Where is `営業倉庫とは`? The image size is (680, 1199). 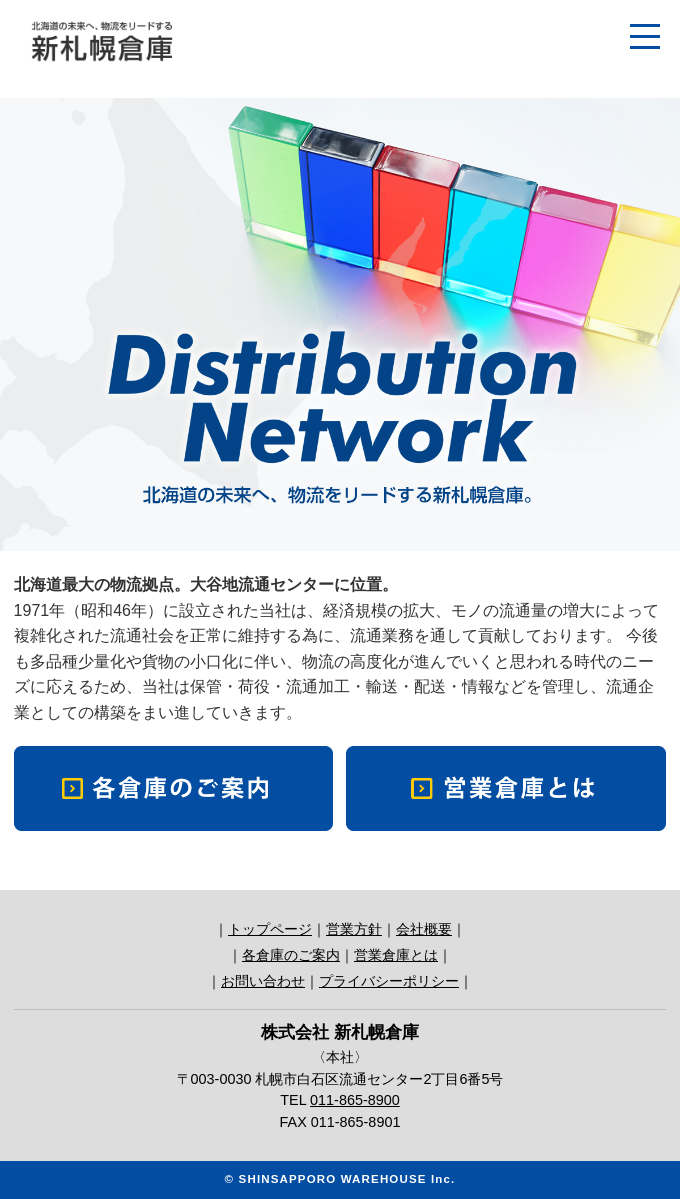 営業倉庫とは is located at coordinates (396, 955).